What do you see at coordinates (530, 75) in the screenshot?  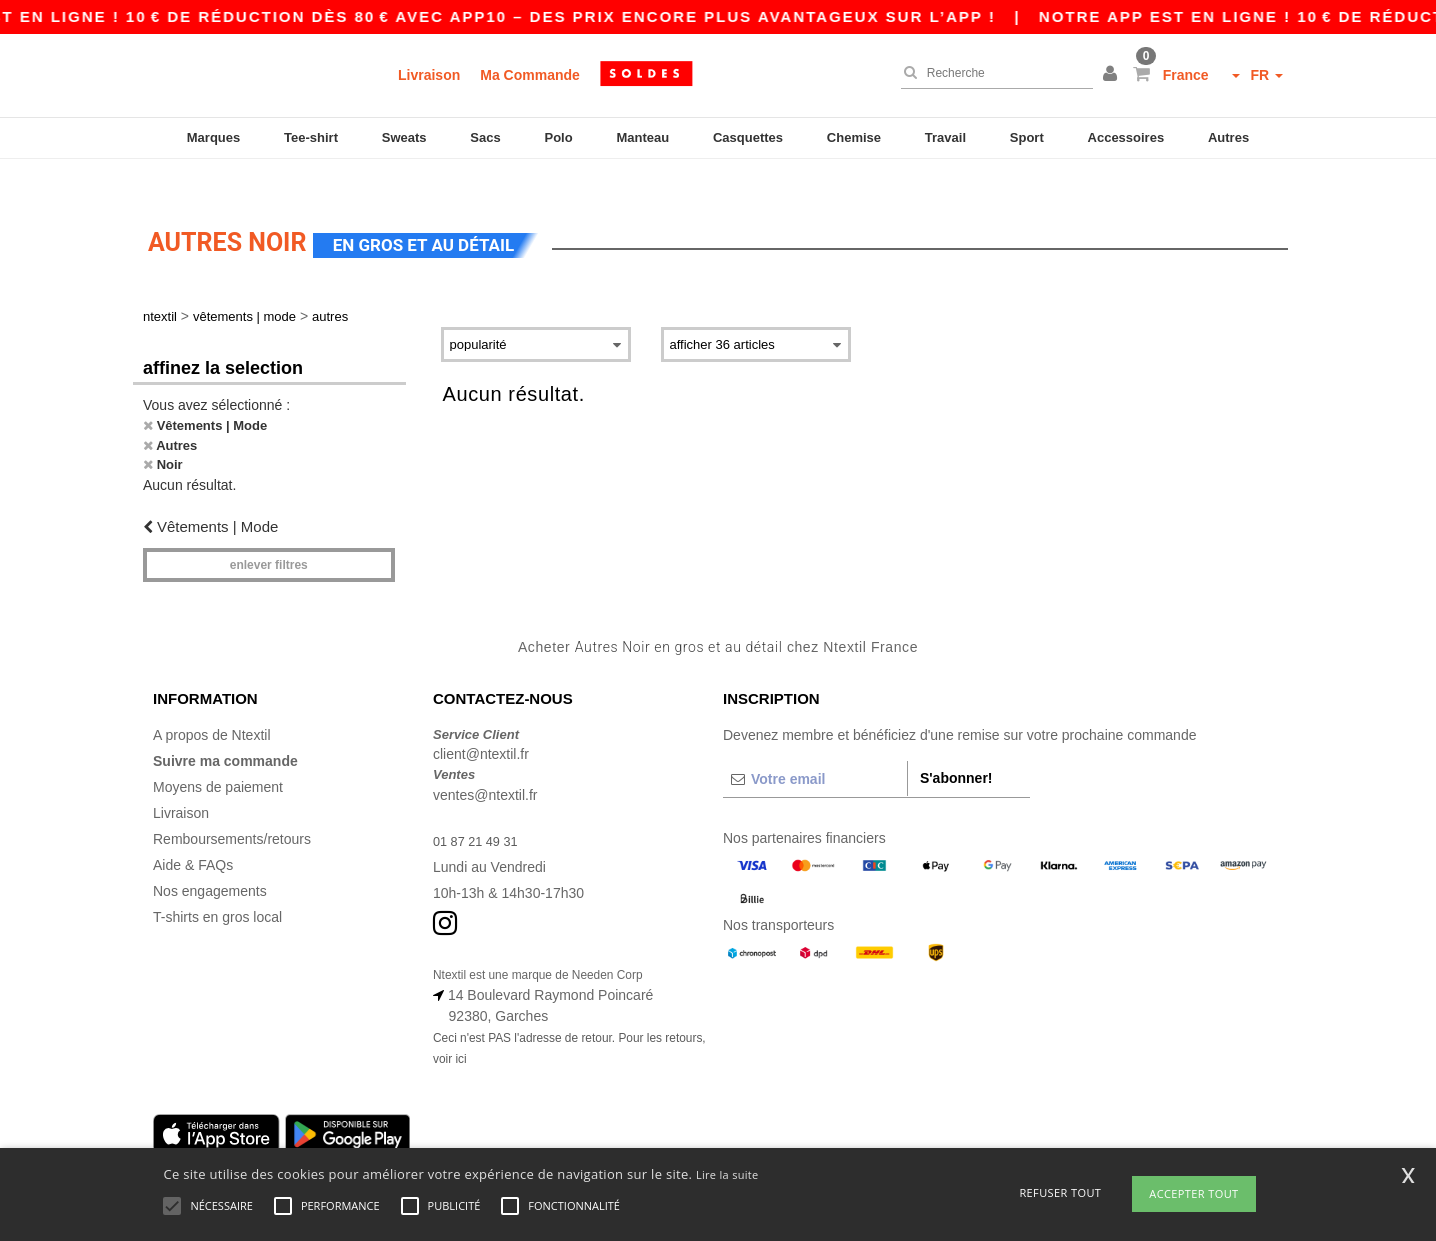 I see `Ma Commande` at bounding box center [530, 75].